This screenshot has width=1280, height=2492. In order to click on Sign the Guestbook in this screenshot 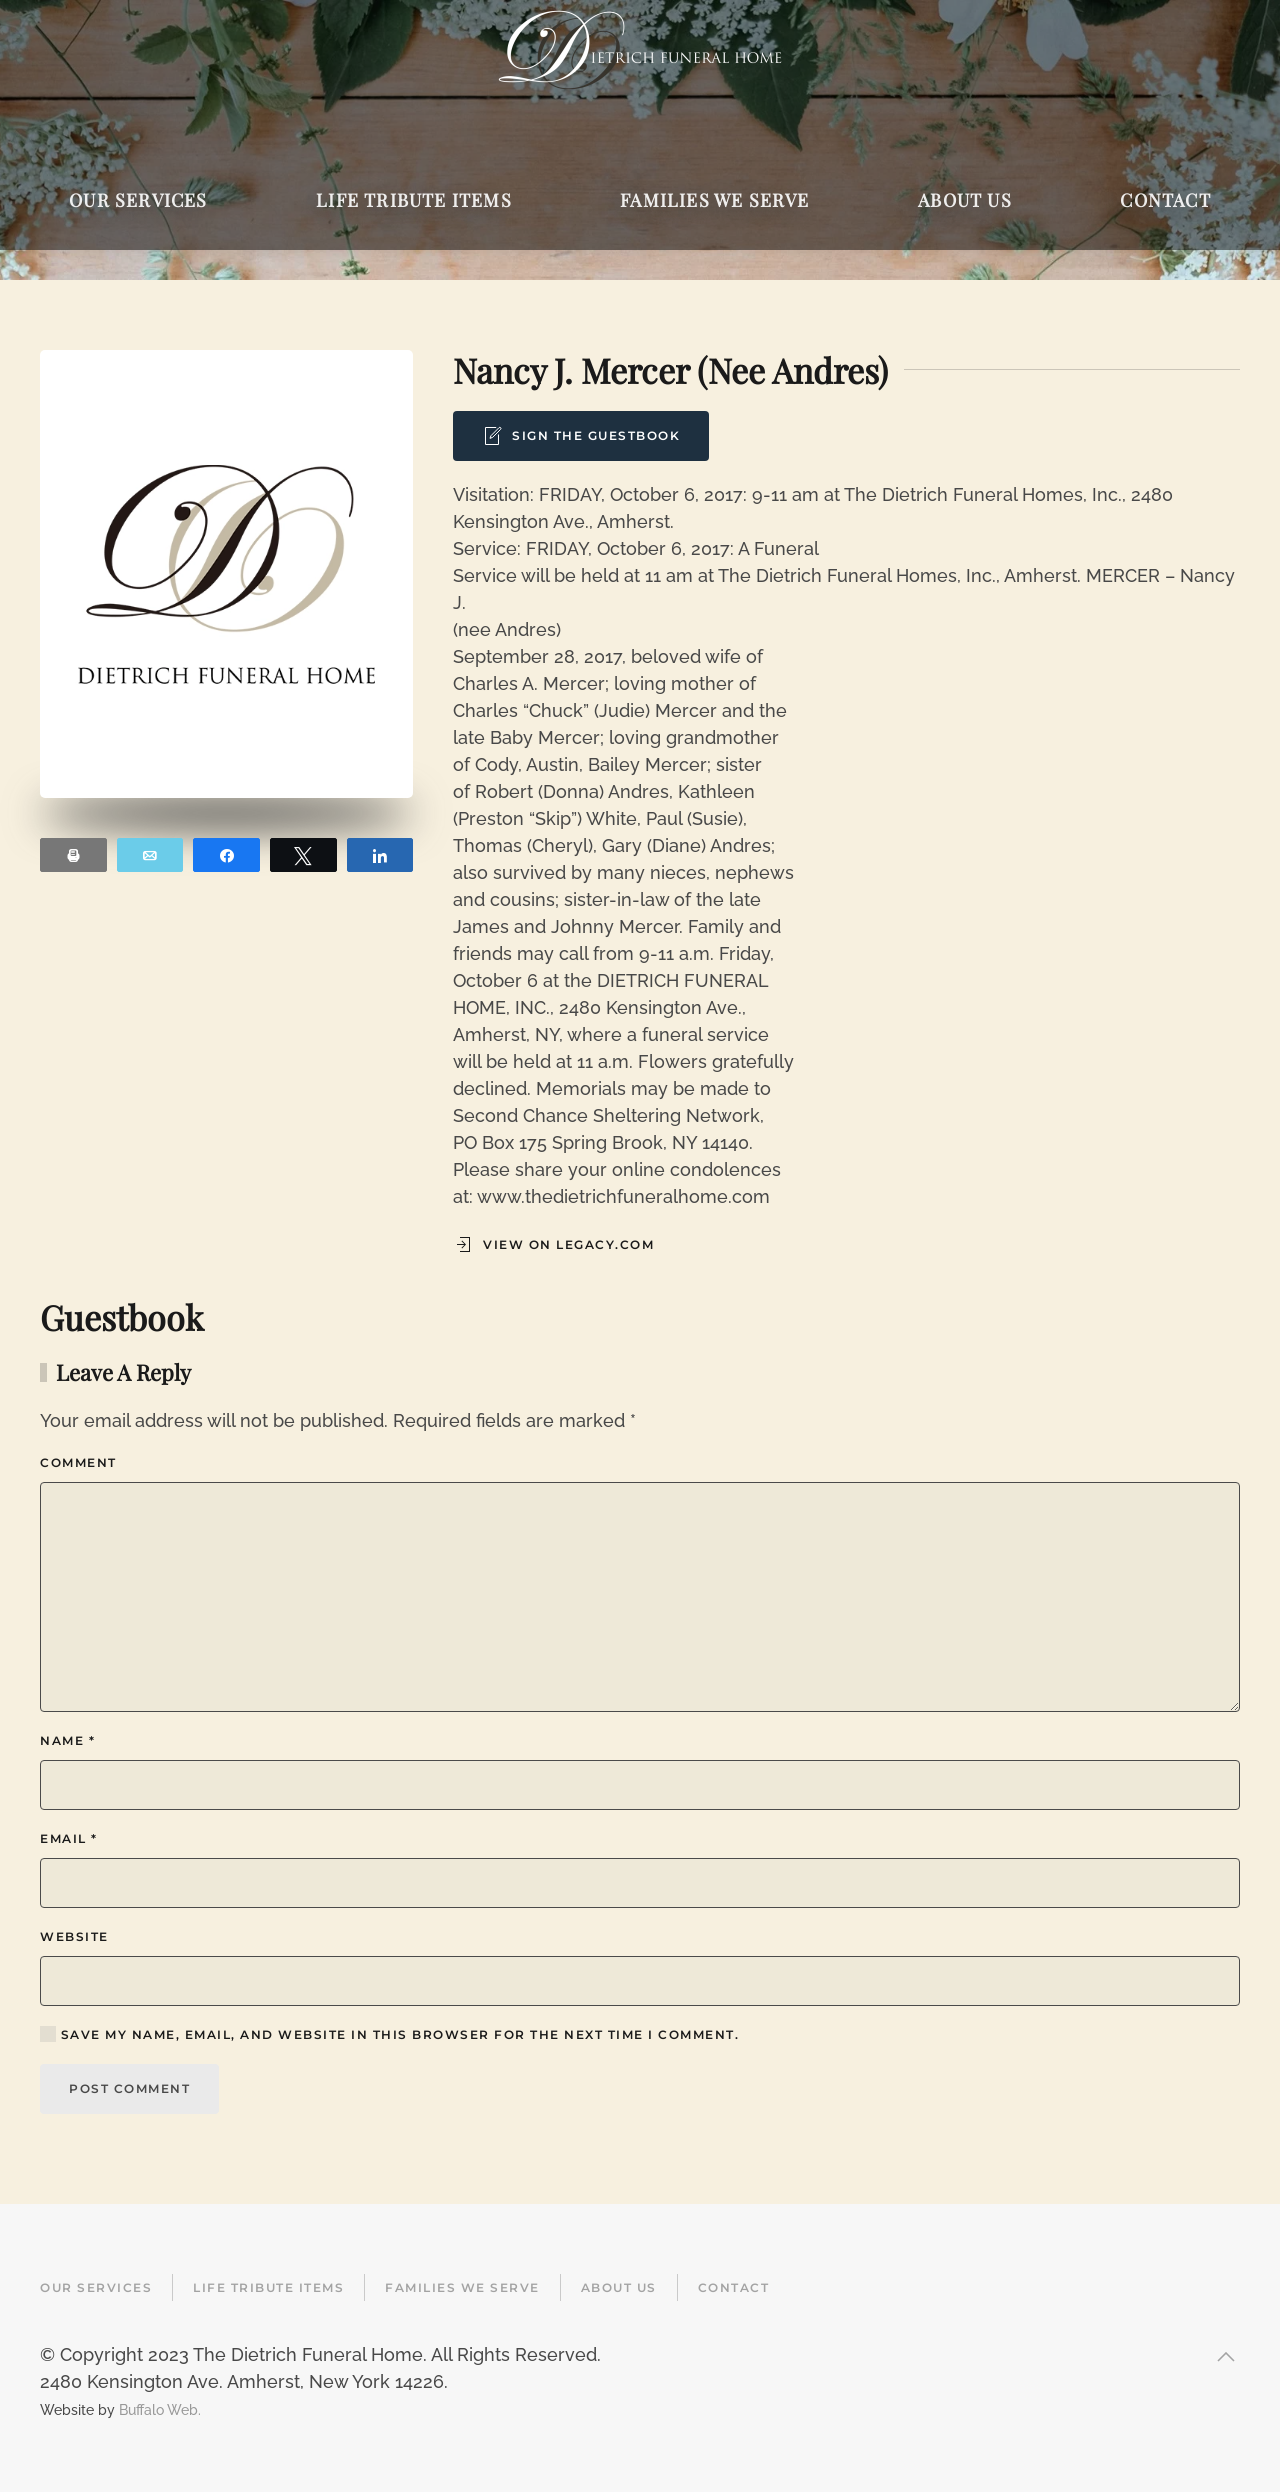, I will do `click(581, 436)`.